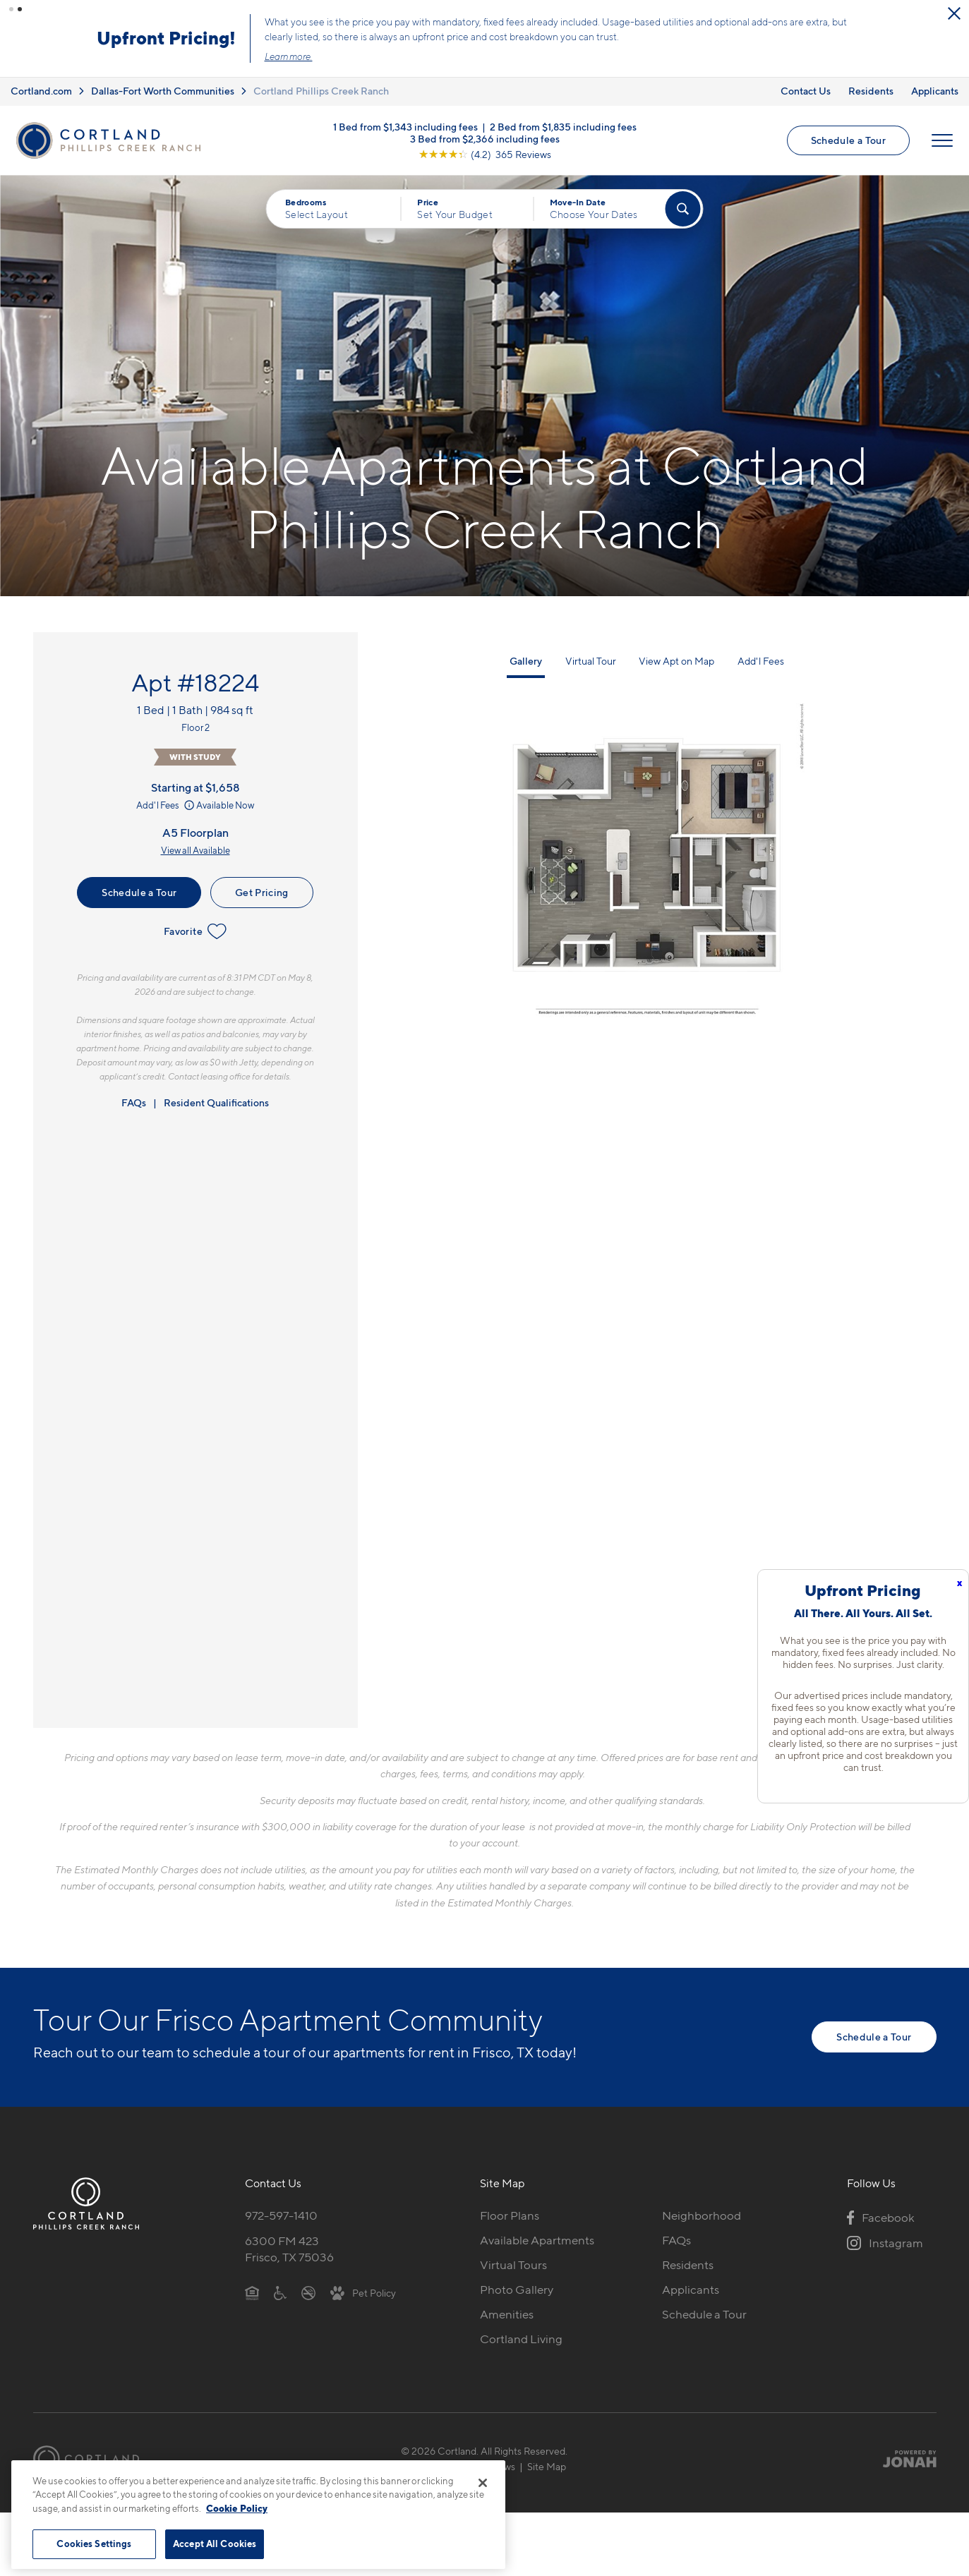  What do you see at coordinates (509, 2215) in the screenshot?
I see `Floor Plans` at bounding box center [509, 2215].